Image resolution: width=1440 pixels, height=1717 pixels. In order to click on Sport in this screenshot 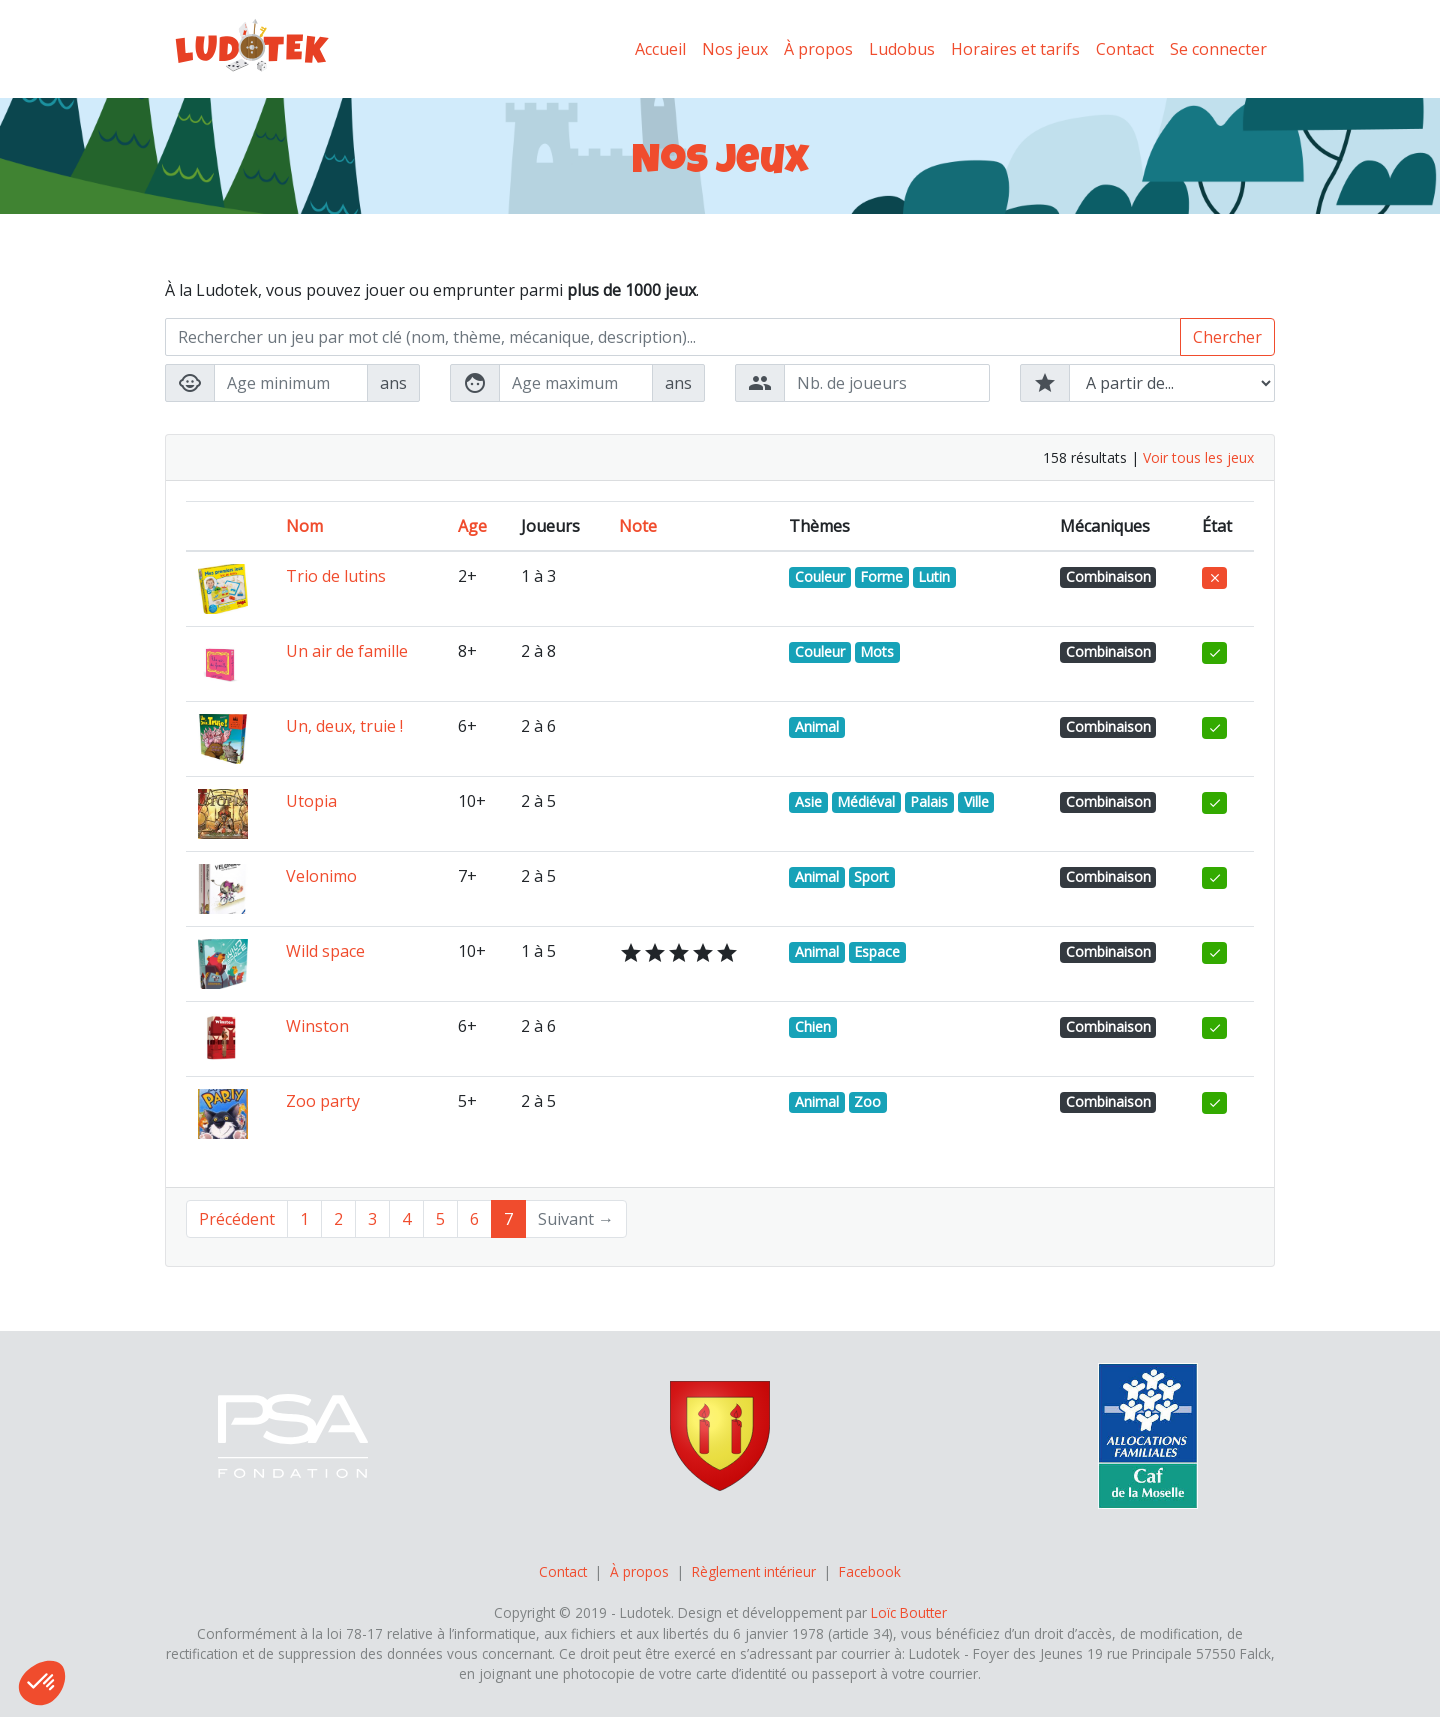, I will do `click(871, 876)`.